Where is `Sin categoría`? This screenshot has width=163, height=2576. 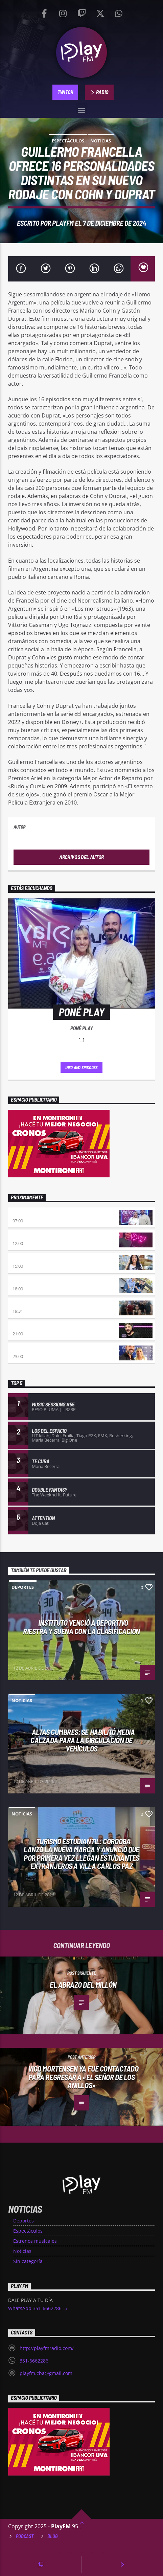 Sin categoría is located at coordinates (28, 2261).